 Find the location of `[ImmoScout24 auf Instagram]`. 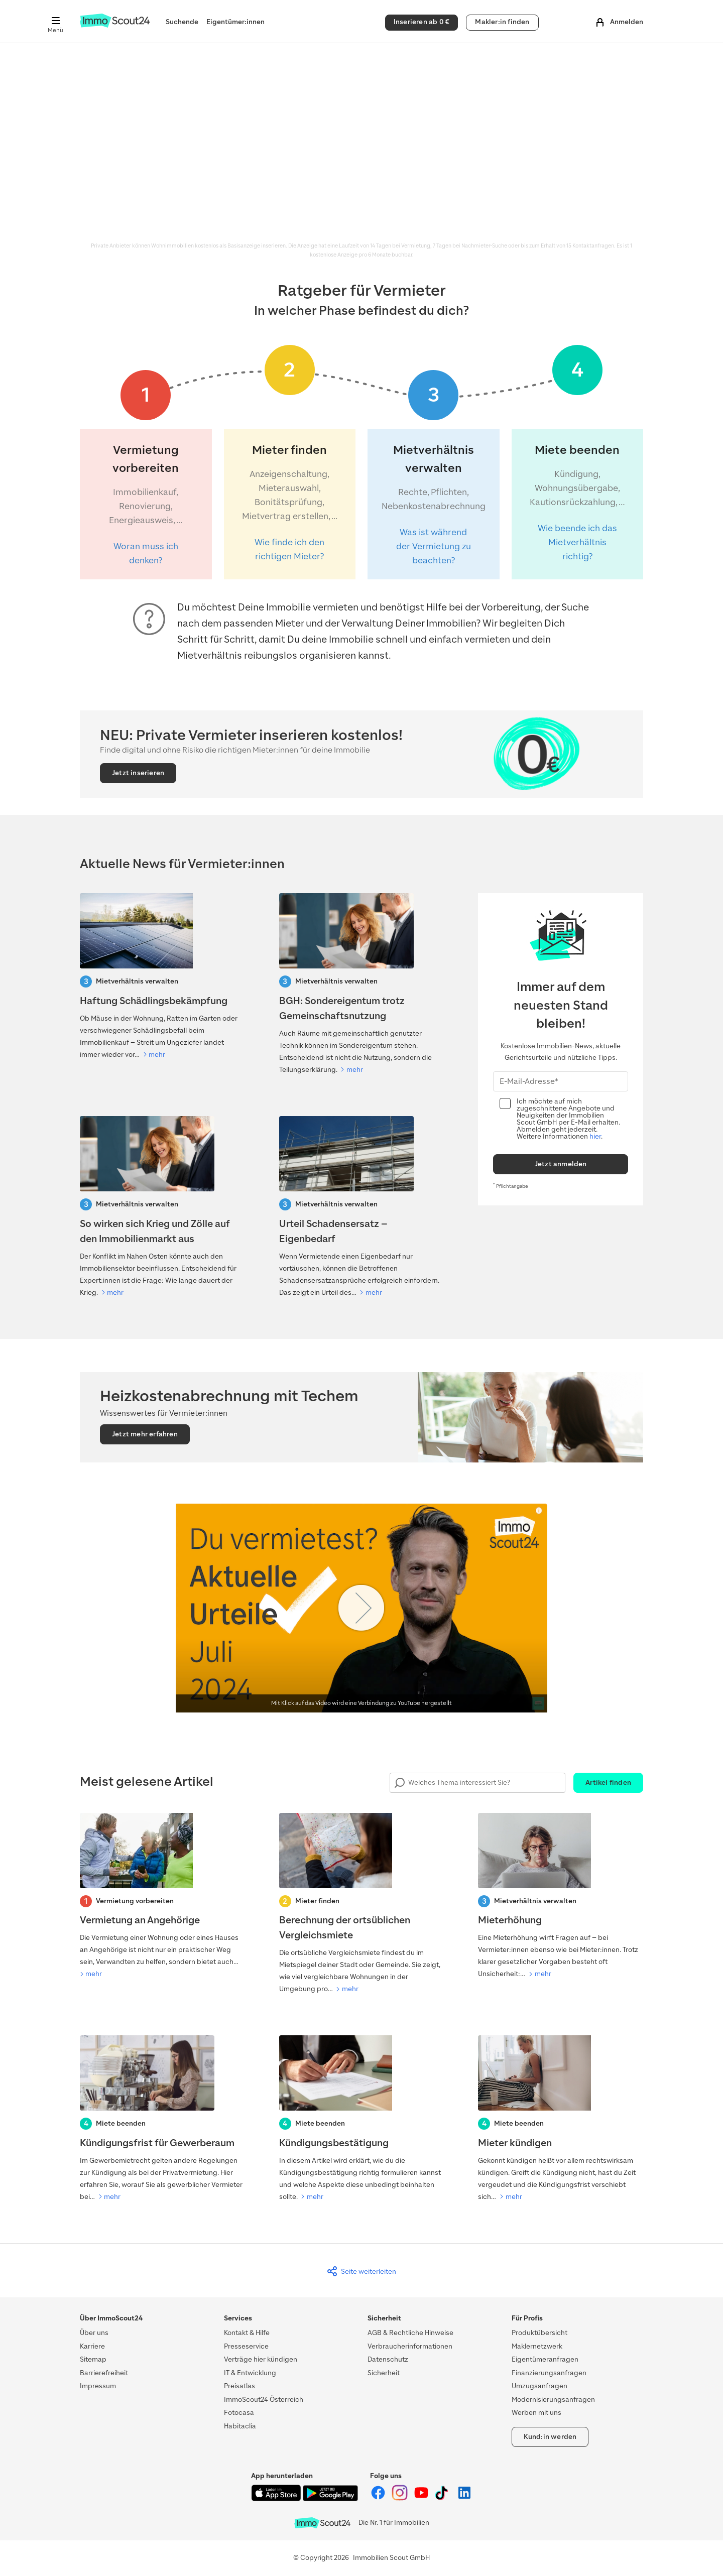

[ImmoScout24 auf Instagram] is located at coordinates (400, 2498).